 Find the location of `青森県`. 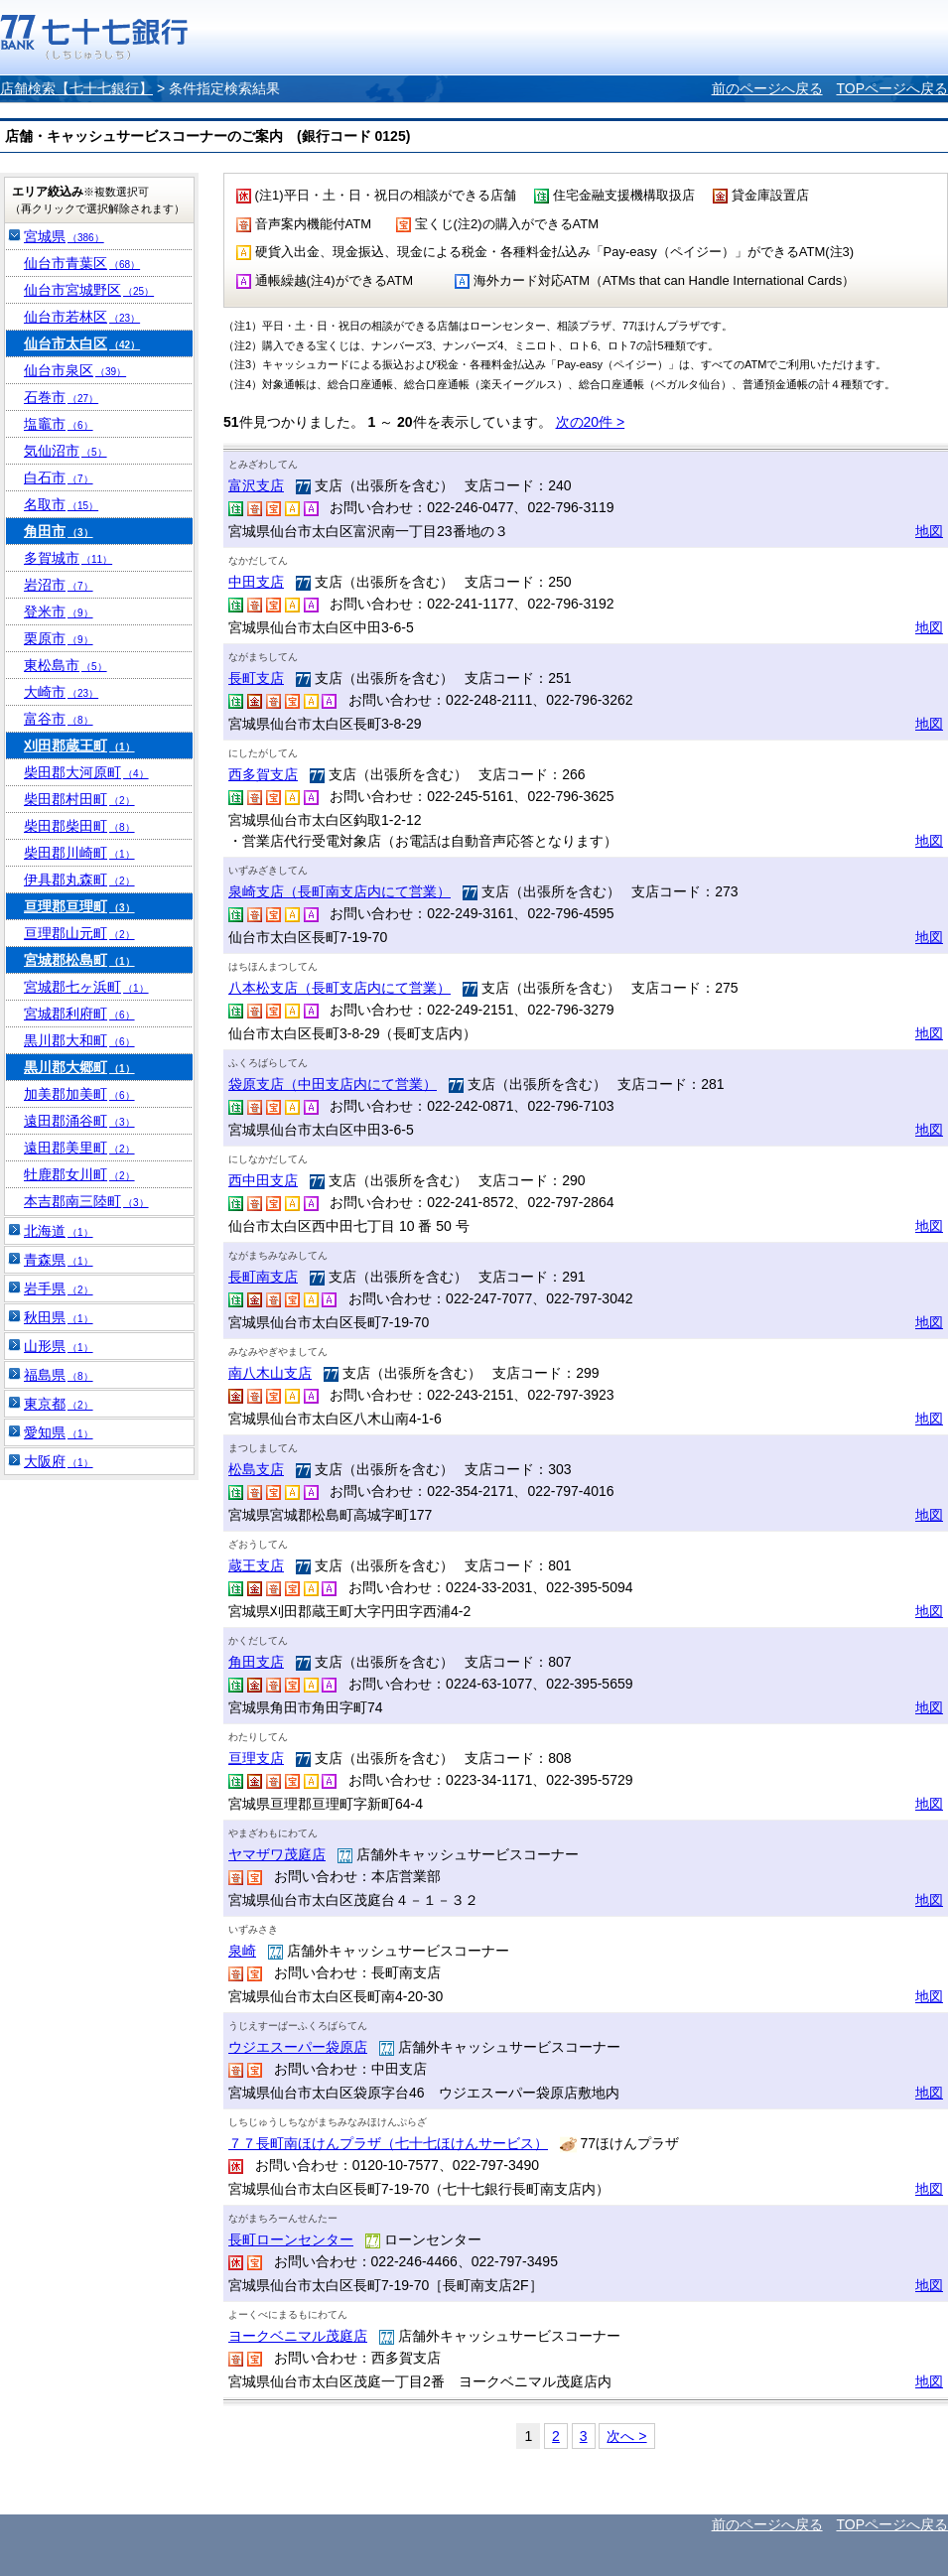

青森県 is located at coordinates (58, 1260).